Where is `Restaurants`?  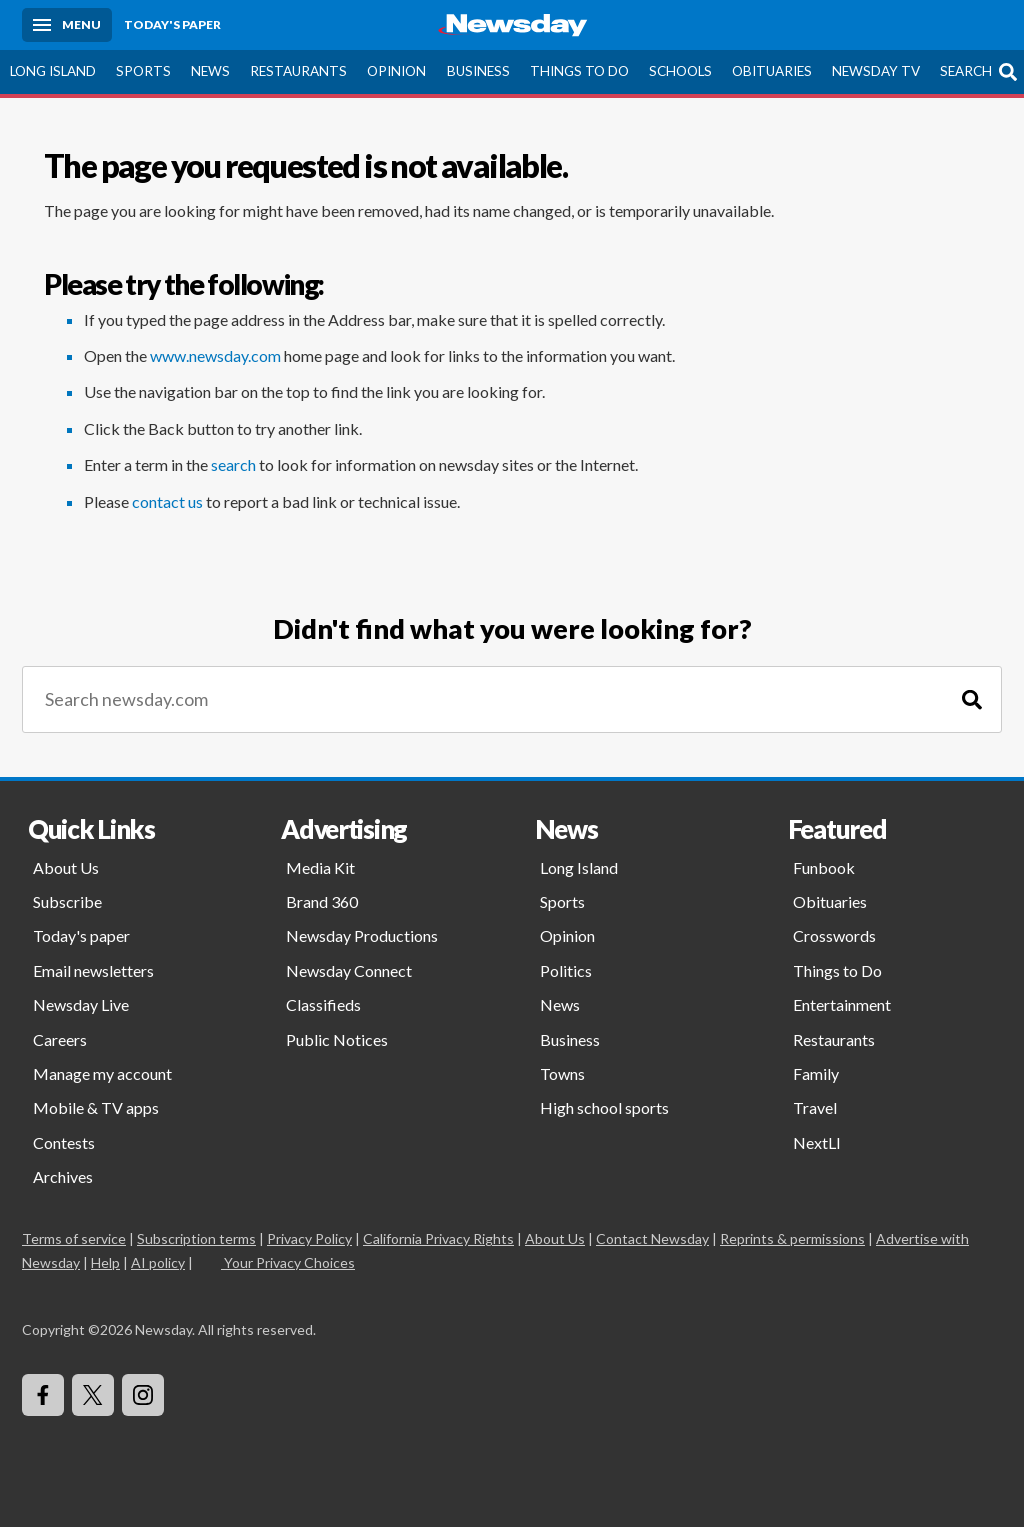 Restaurants is located at coordinates (298, 71).